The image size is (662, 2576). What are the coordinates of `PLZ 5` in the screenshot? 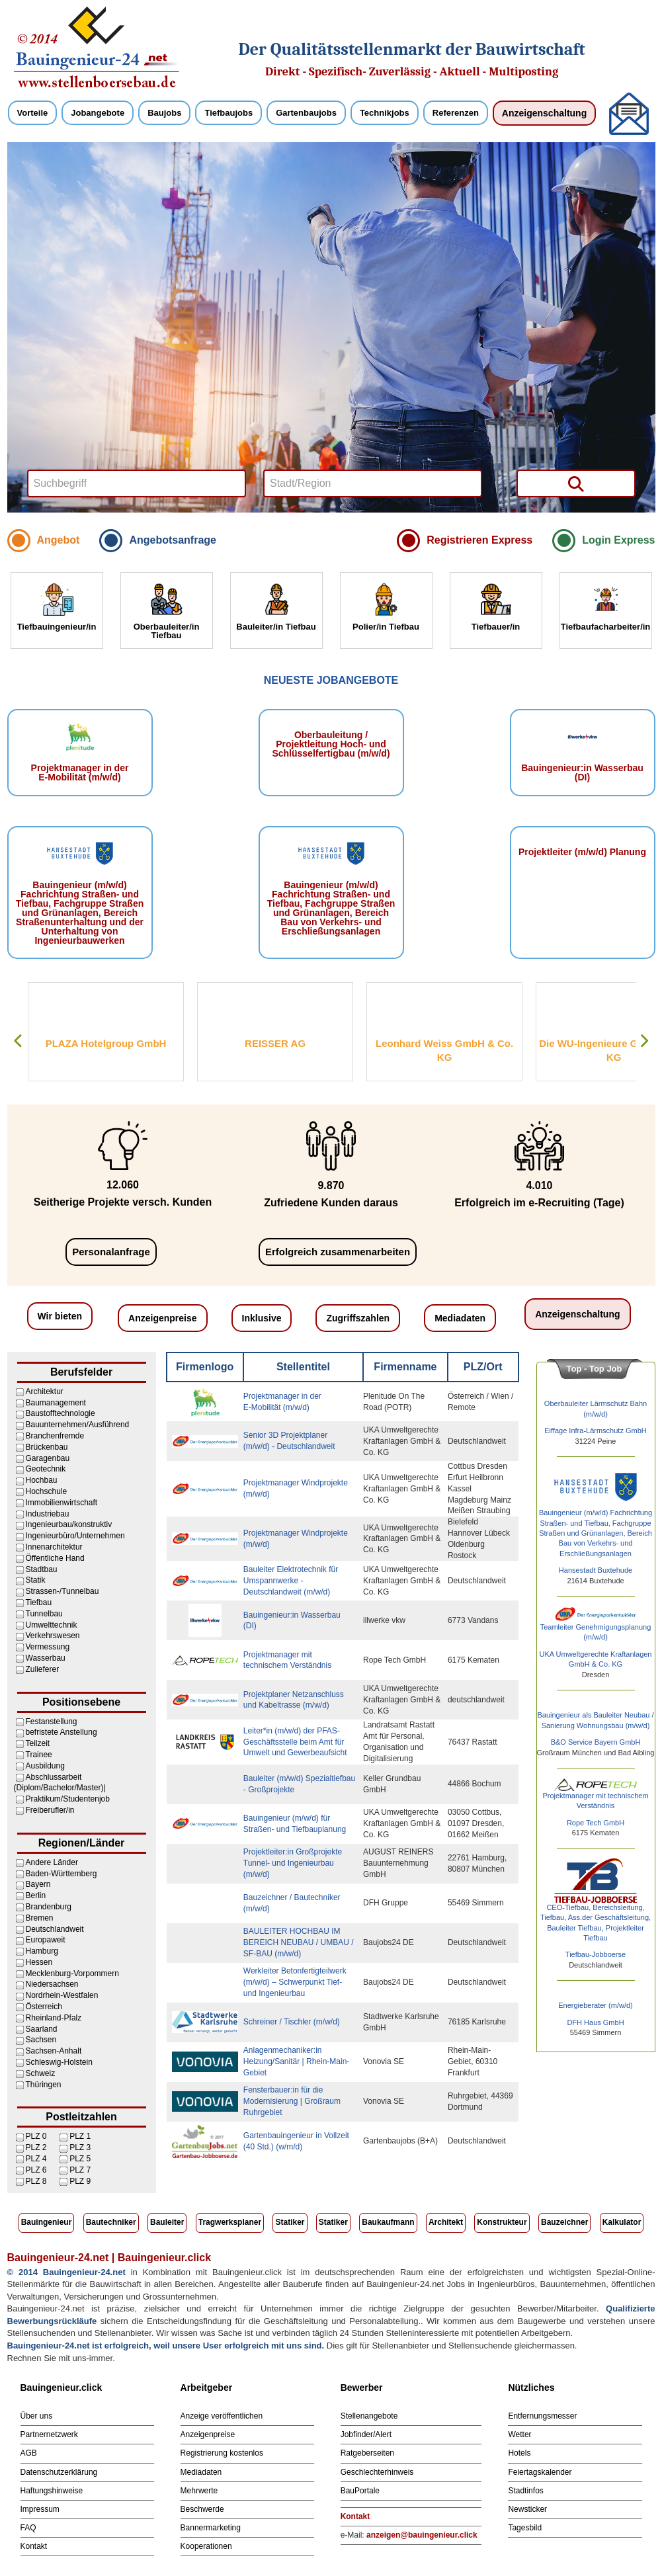 It's located at (80, 2158).